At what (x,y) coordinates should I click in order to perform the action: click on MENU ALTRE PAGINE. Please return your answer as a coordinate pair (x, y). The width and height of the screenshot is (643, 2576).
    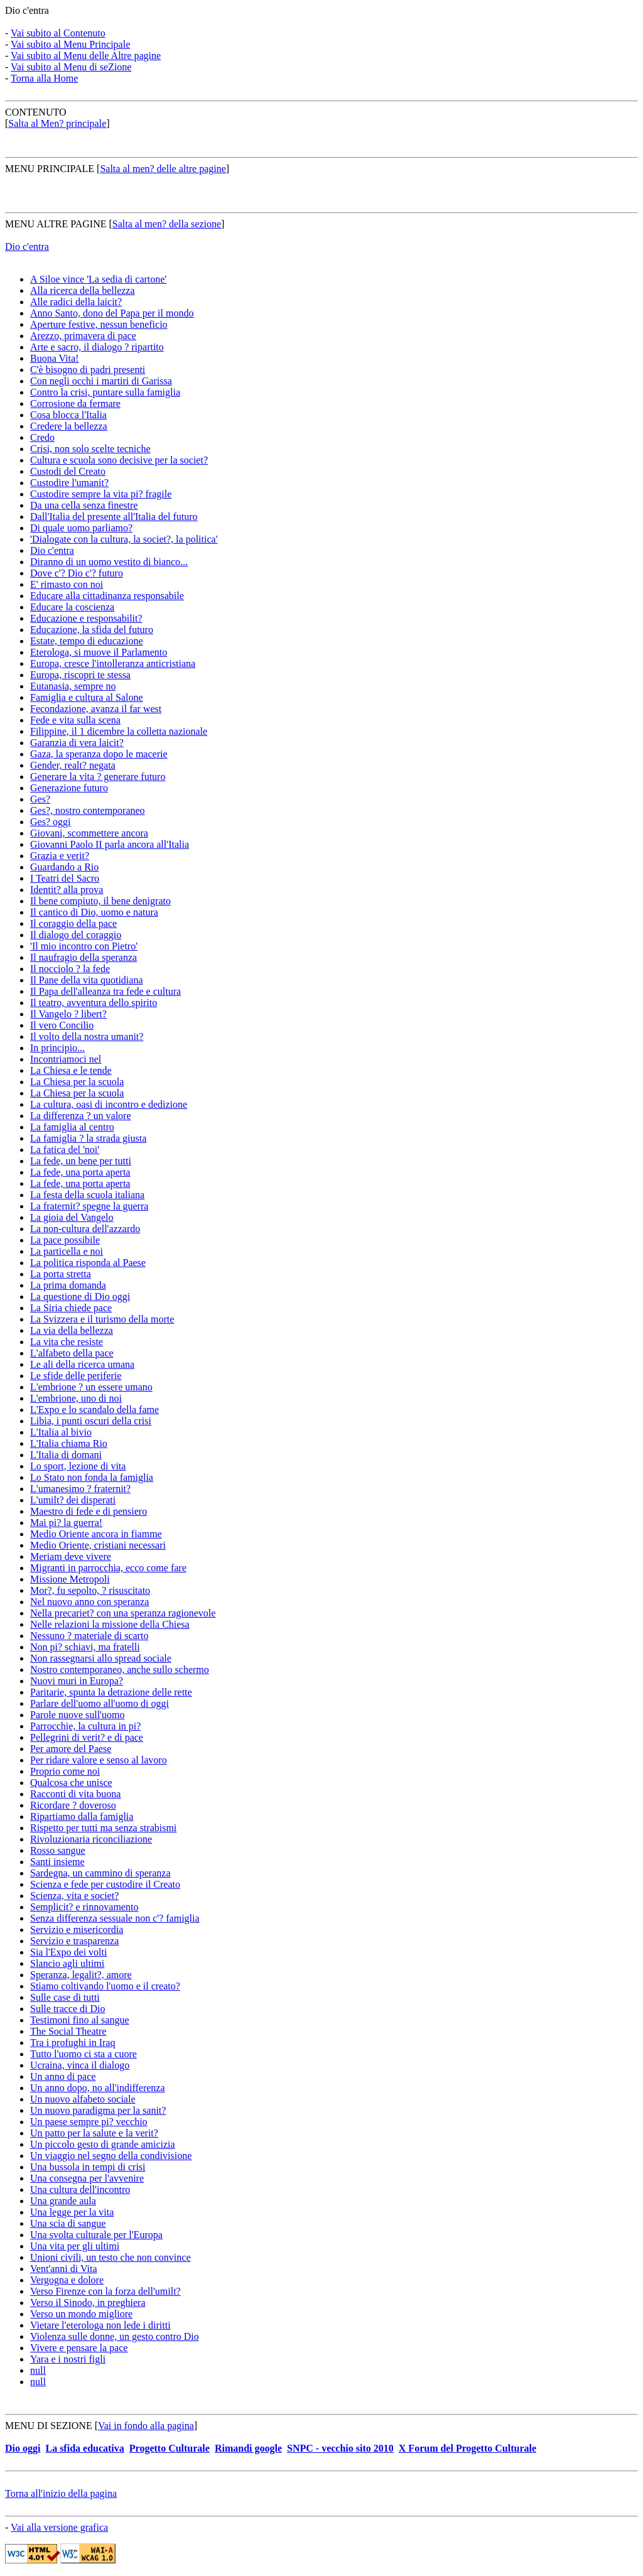
    Looking at the image, I should click on (57, 224).